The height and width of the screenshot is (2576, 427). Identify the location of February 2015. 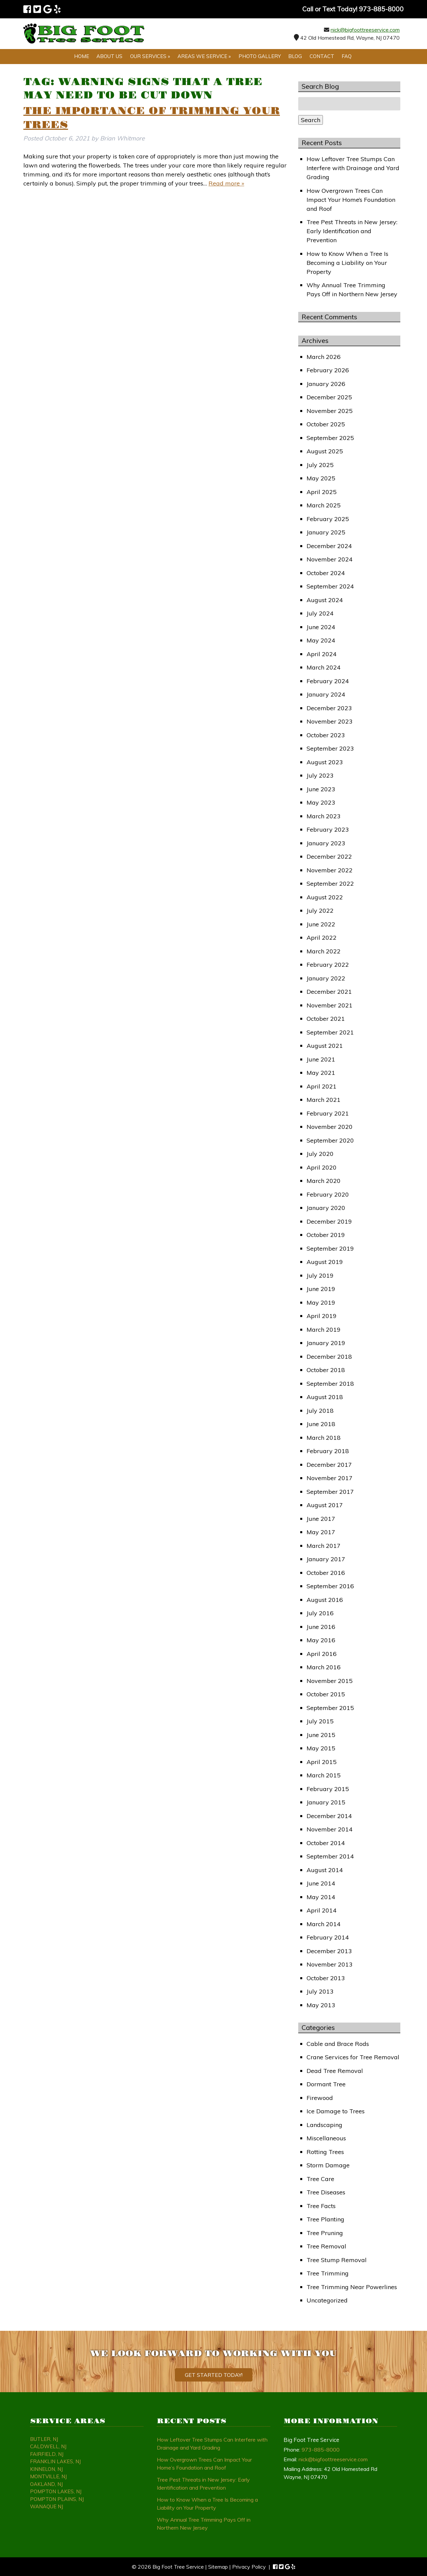
(328, 1789).